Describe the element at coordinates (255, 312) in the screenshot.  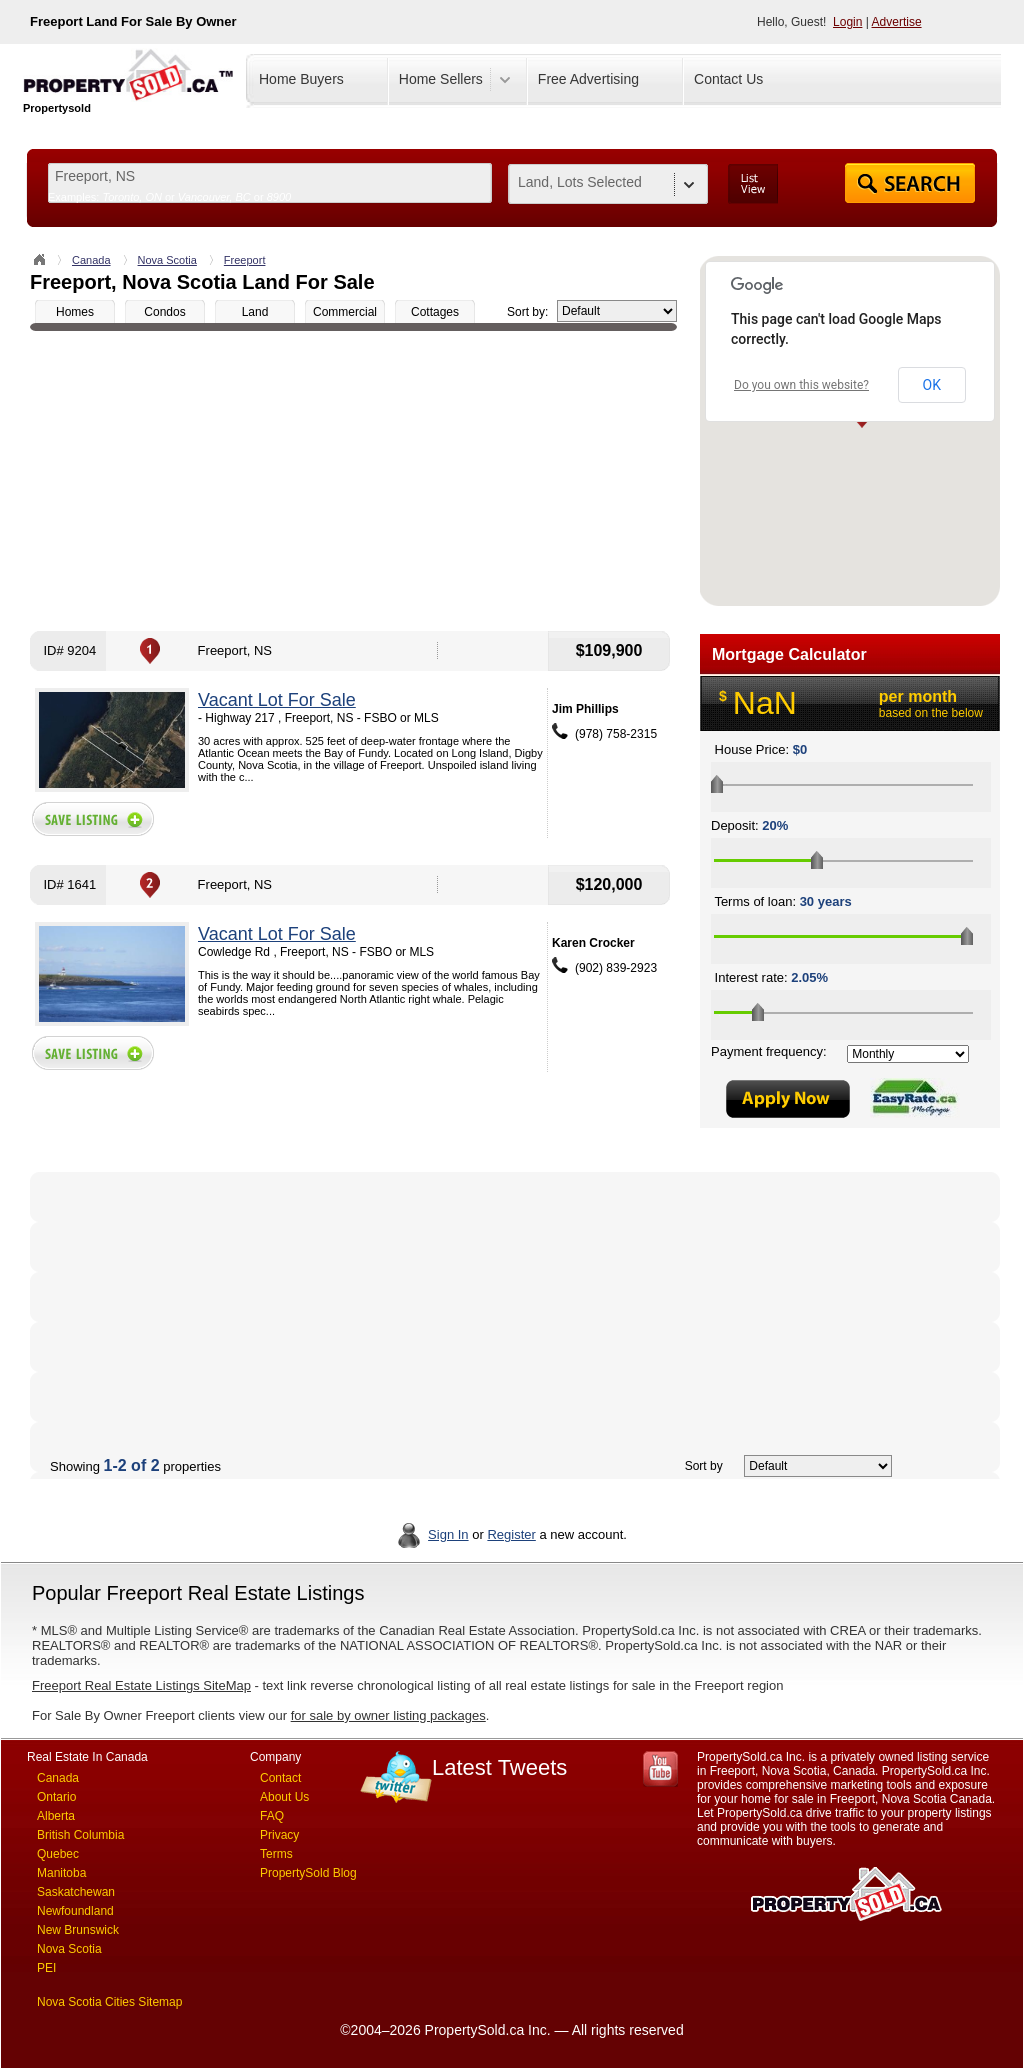
I see `Land` at that location.